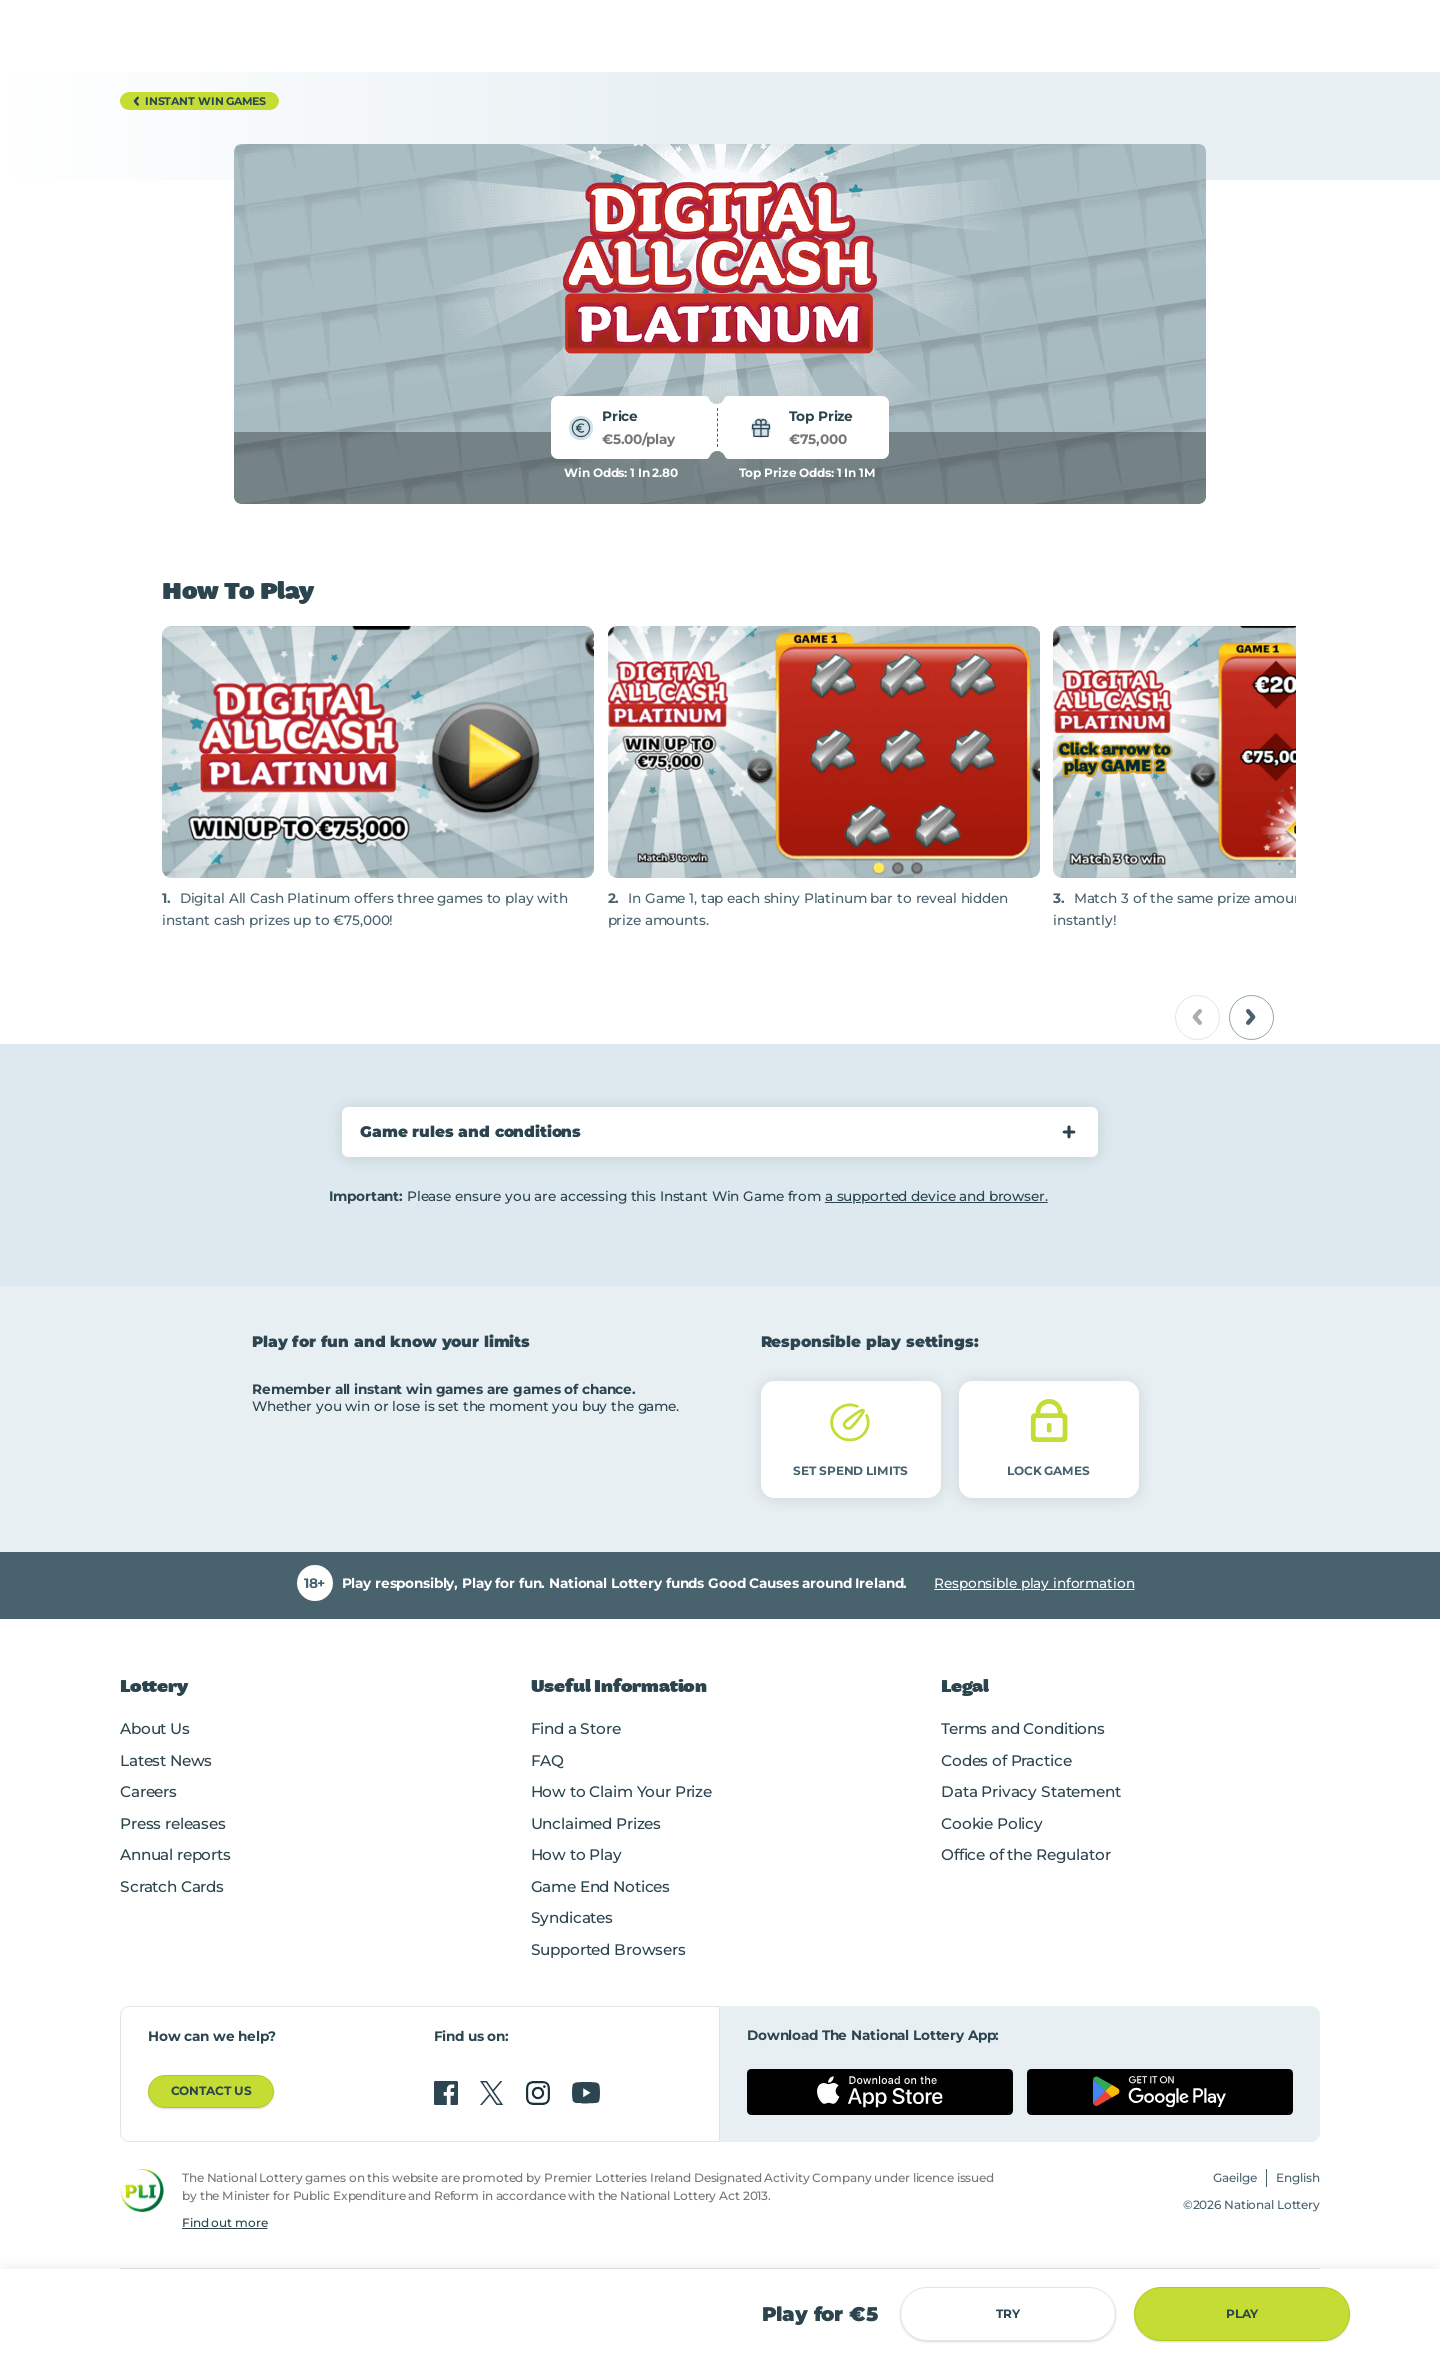 This screenshot has height=2359, width=1440. Describe the element at coordinates (548, 1760) in the screenshot. I see `FAQ` at that location.